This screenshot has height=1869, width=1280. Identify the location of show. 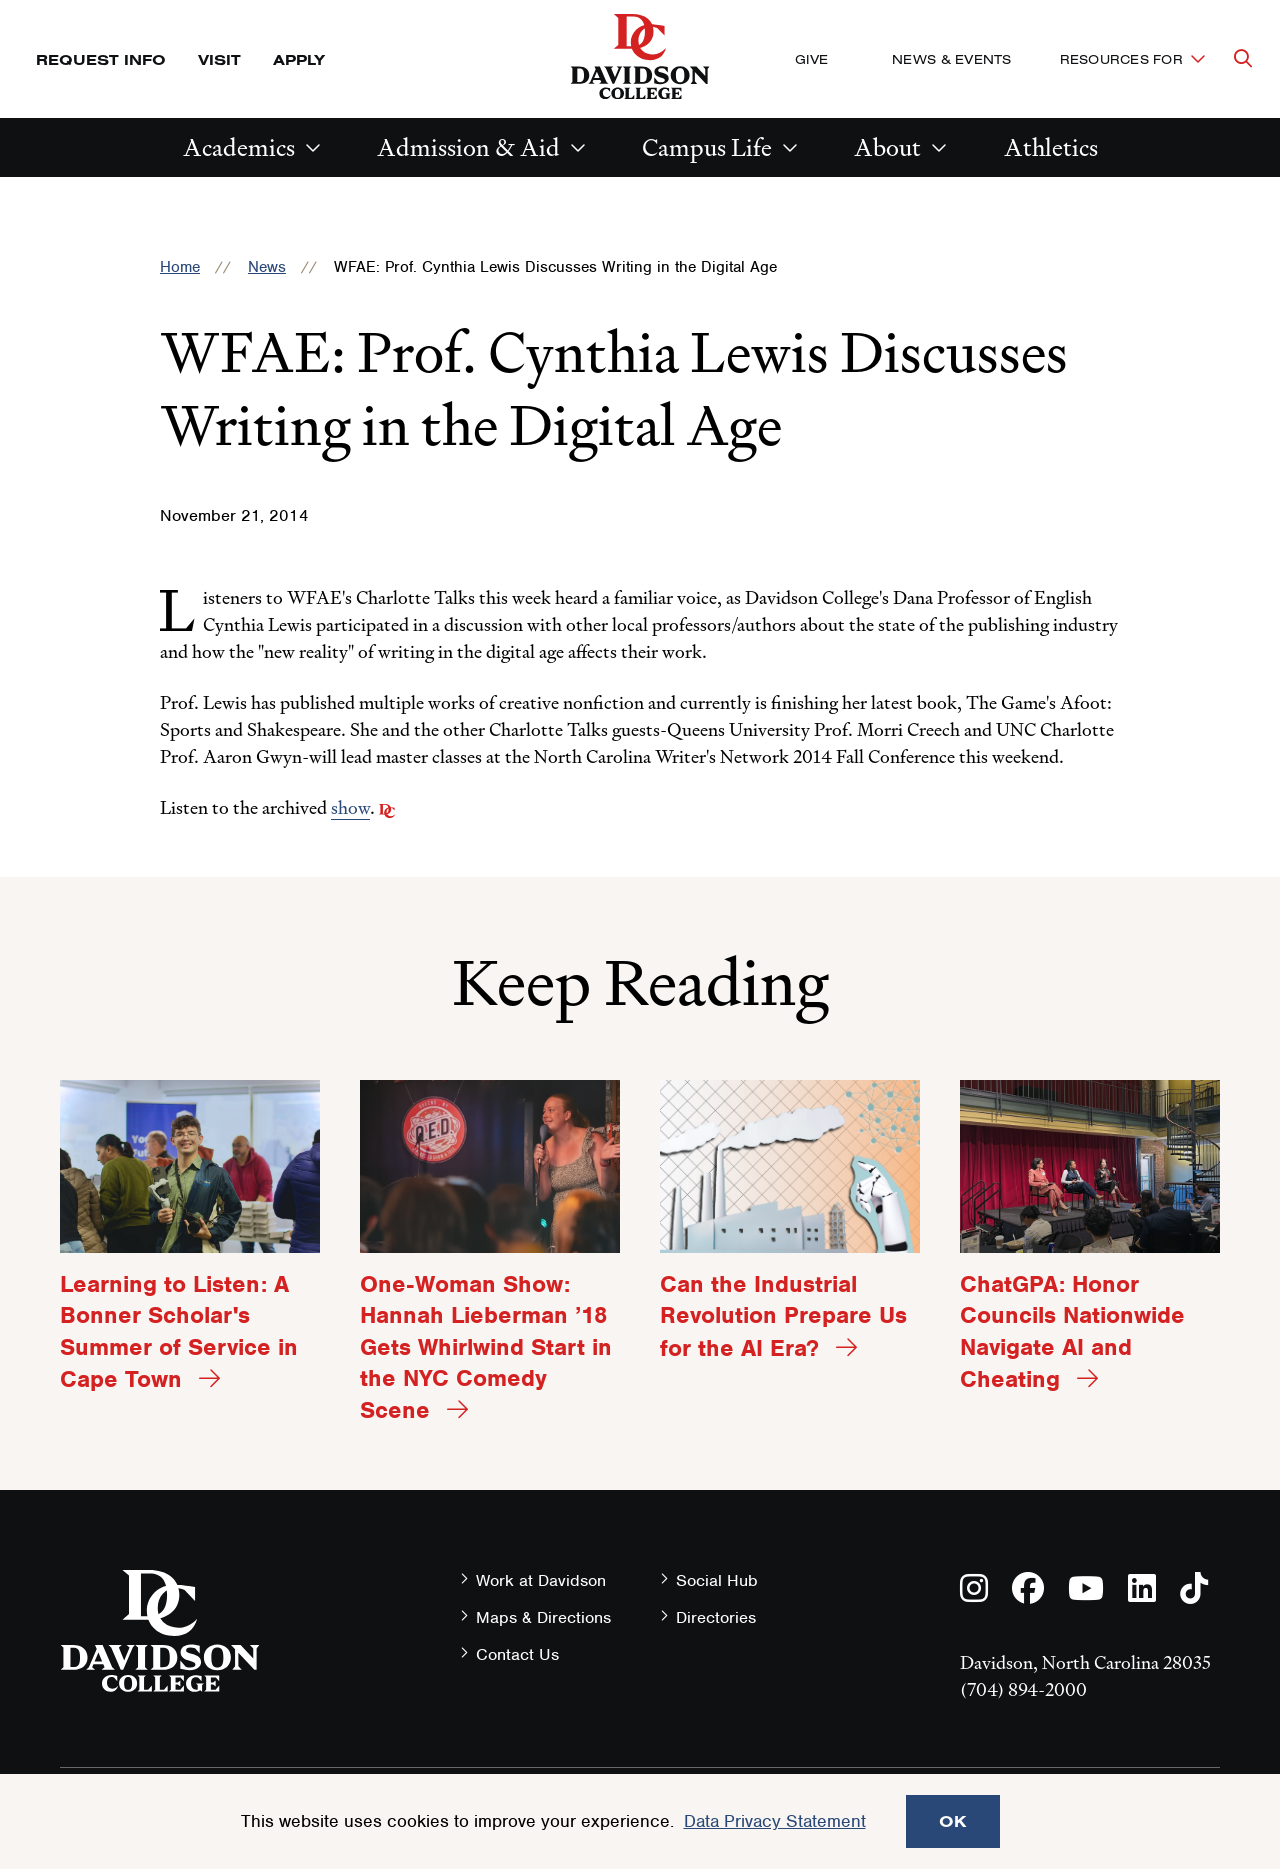
(350, 807).